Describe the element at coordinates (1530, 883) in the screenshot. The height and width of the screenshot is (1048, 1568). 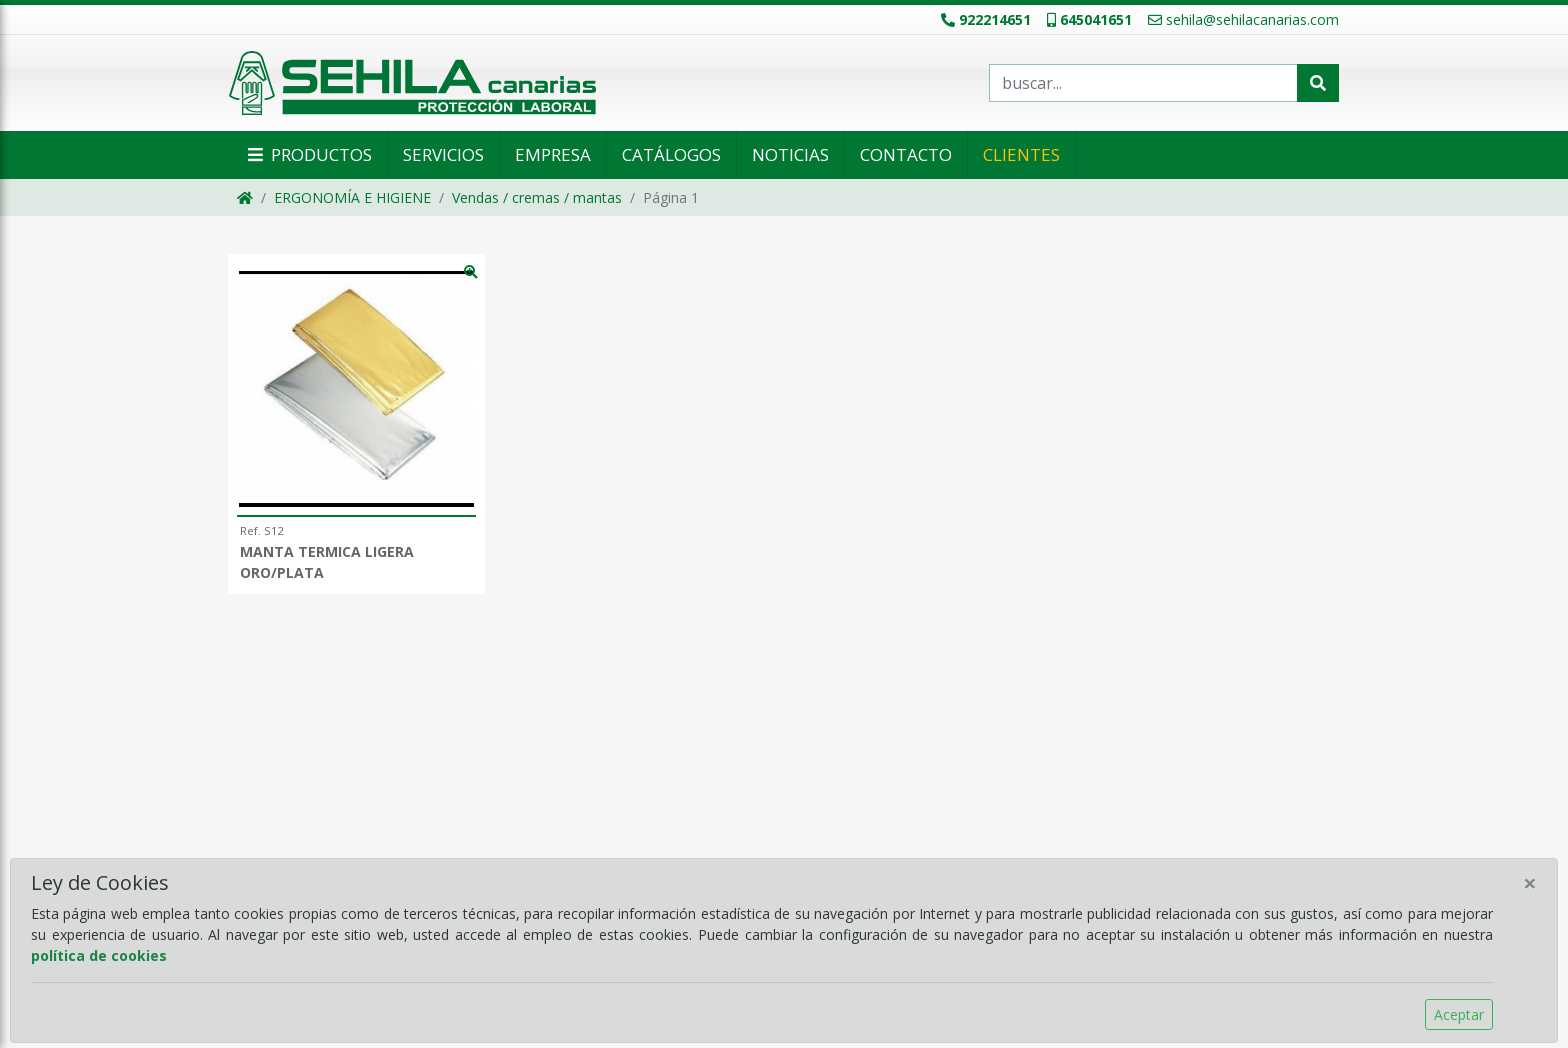
I see `[Close]` at that location.